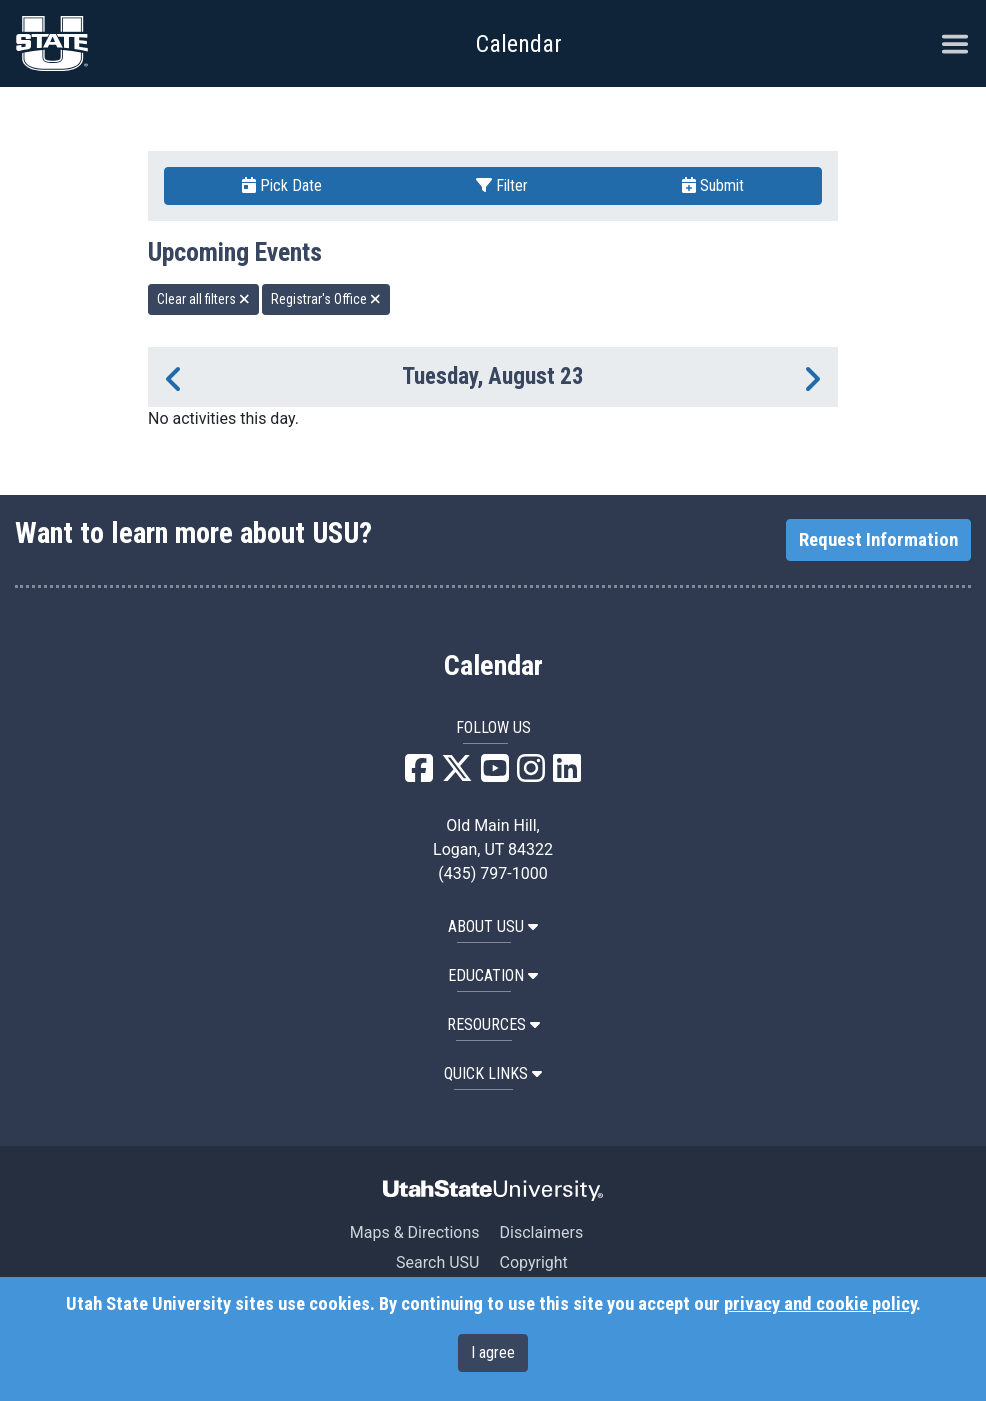  What do you see at coordinates (493, 1352) in the screenshot?
I see `I agree` at bounding box center [493, 1352].